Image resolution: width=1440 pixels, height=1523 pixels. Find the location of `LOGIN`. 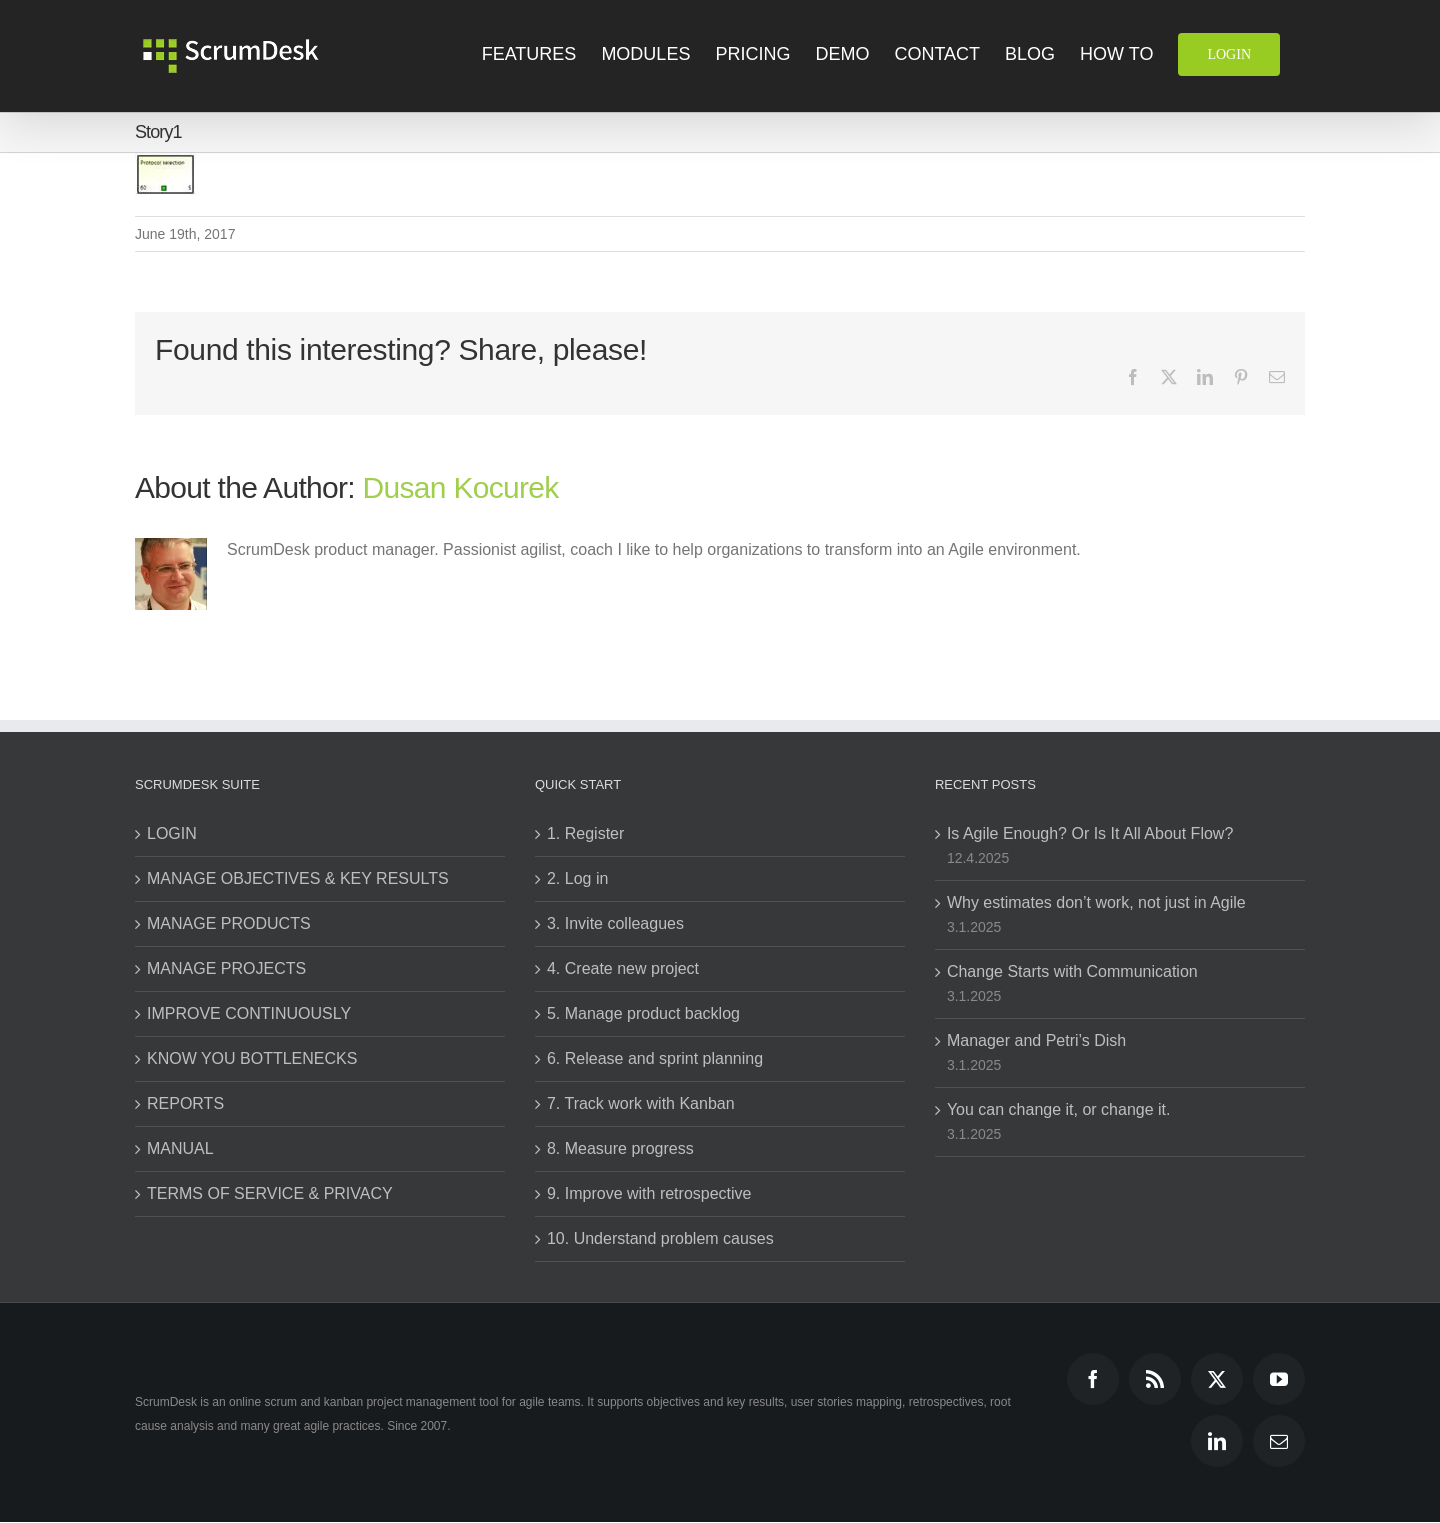

LOGIN is located at coordinates (172, 833).